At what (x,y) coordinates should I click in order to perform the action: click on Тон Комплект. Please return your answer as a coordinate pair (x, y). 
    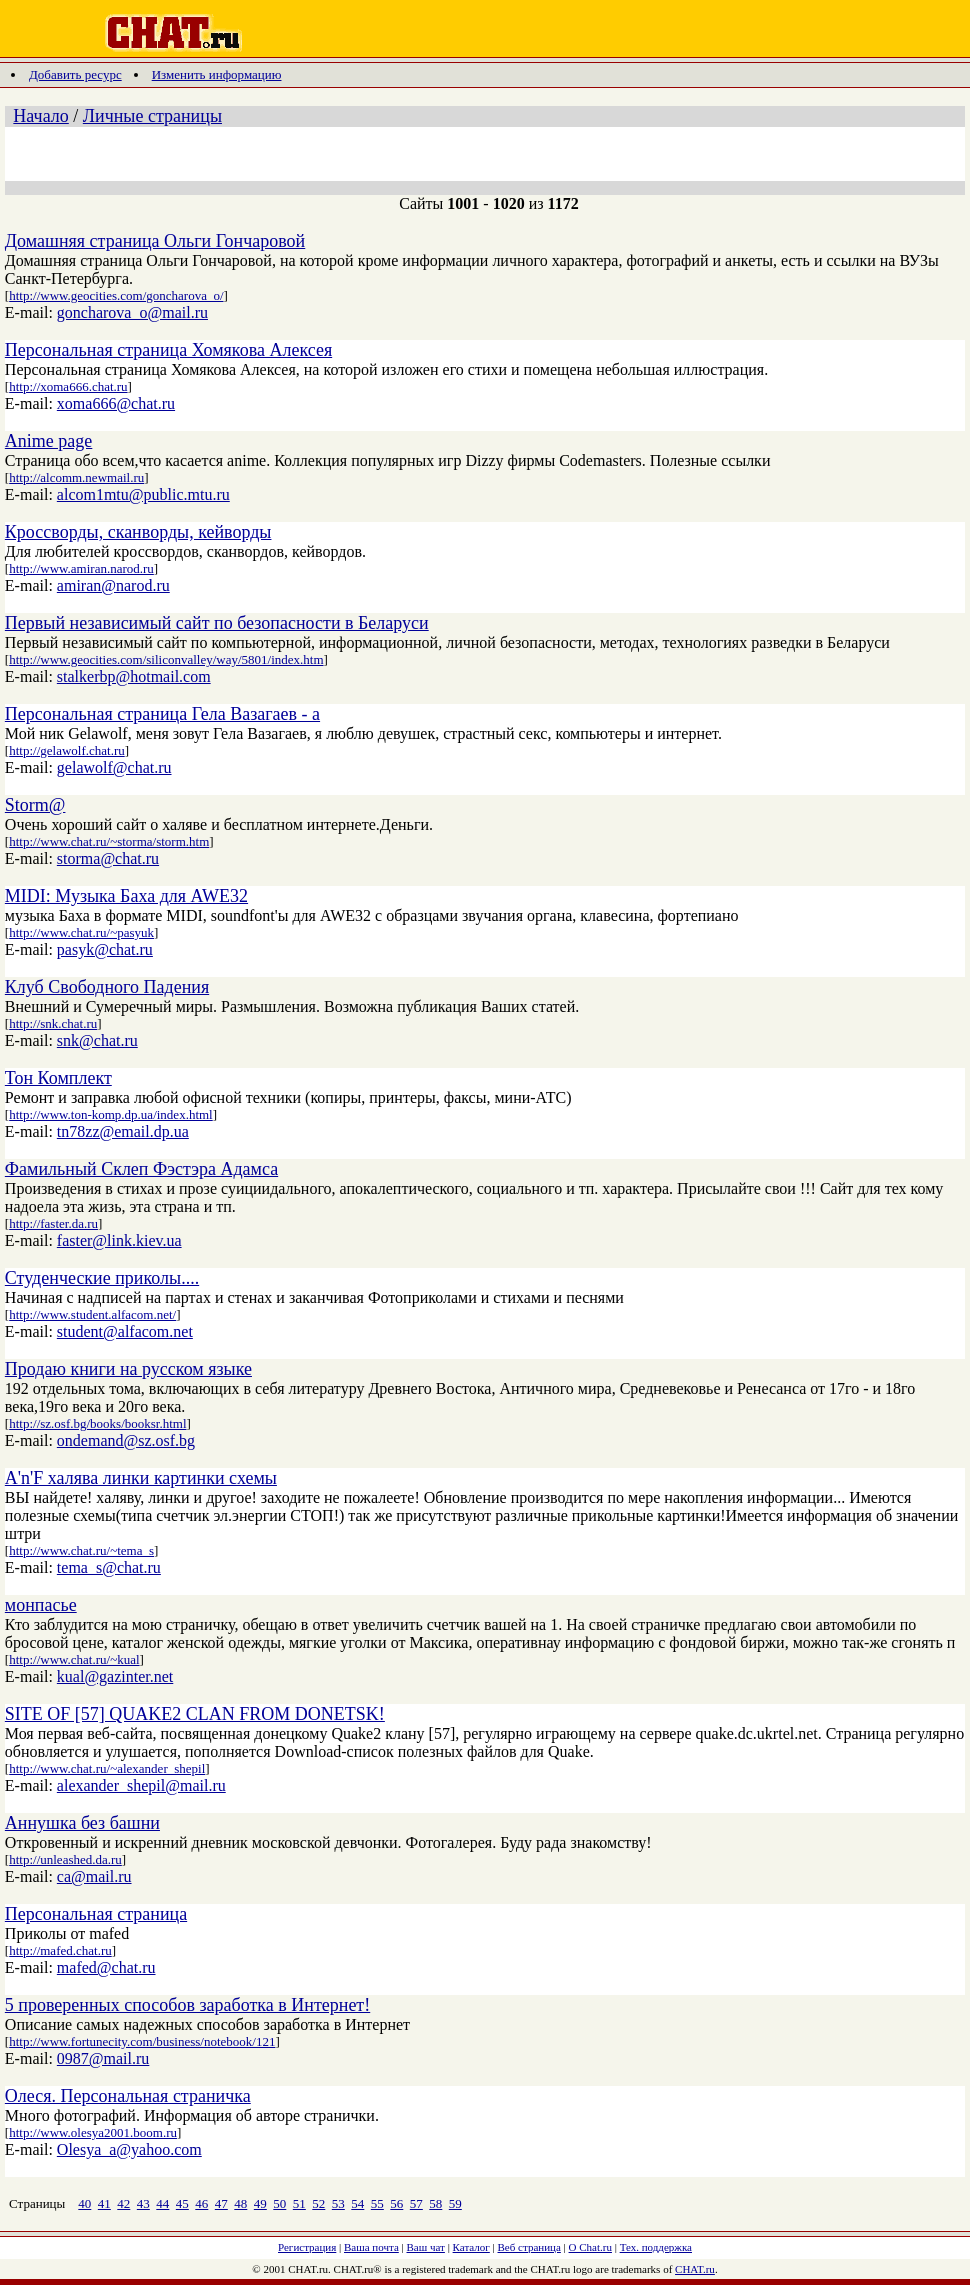
    Looking at the image, I should click on (58, 1078).